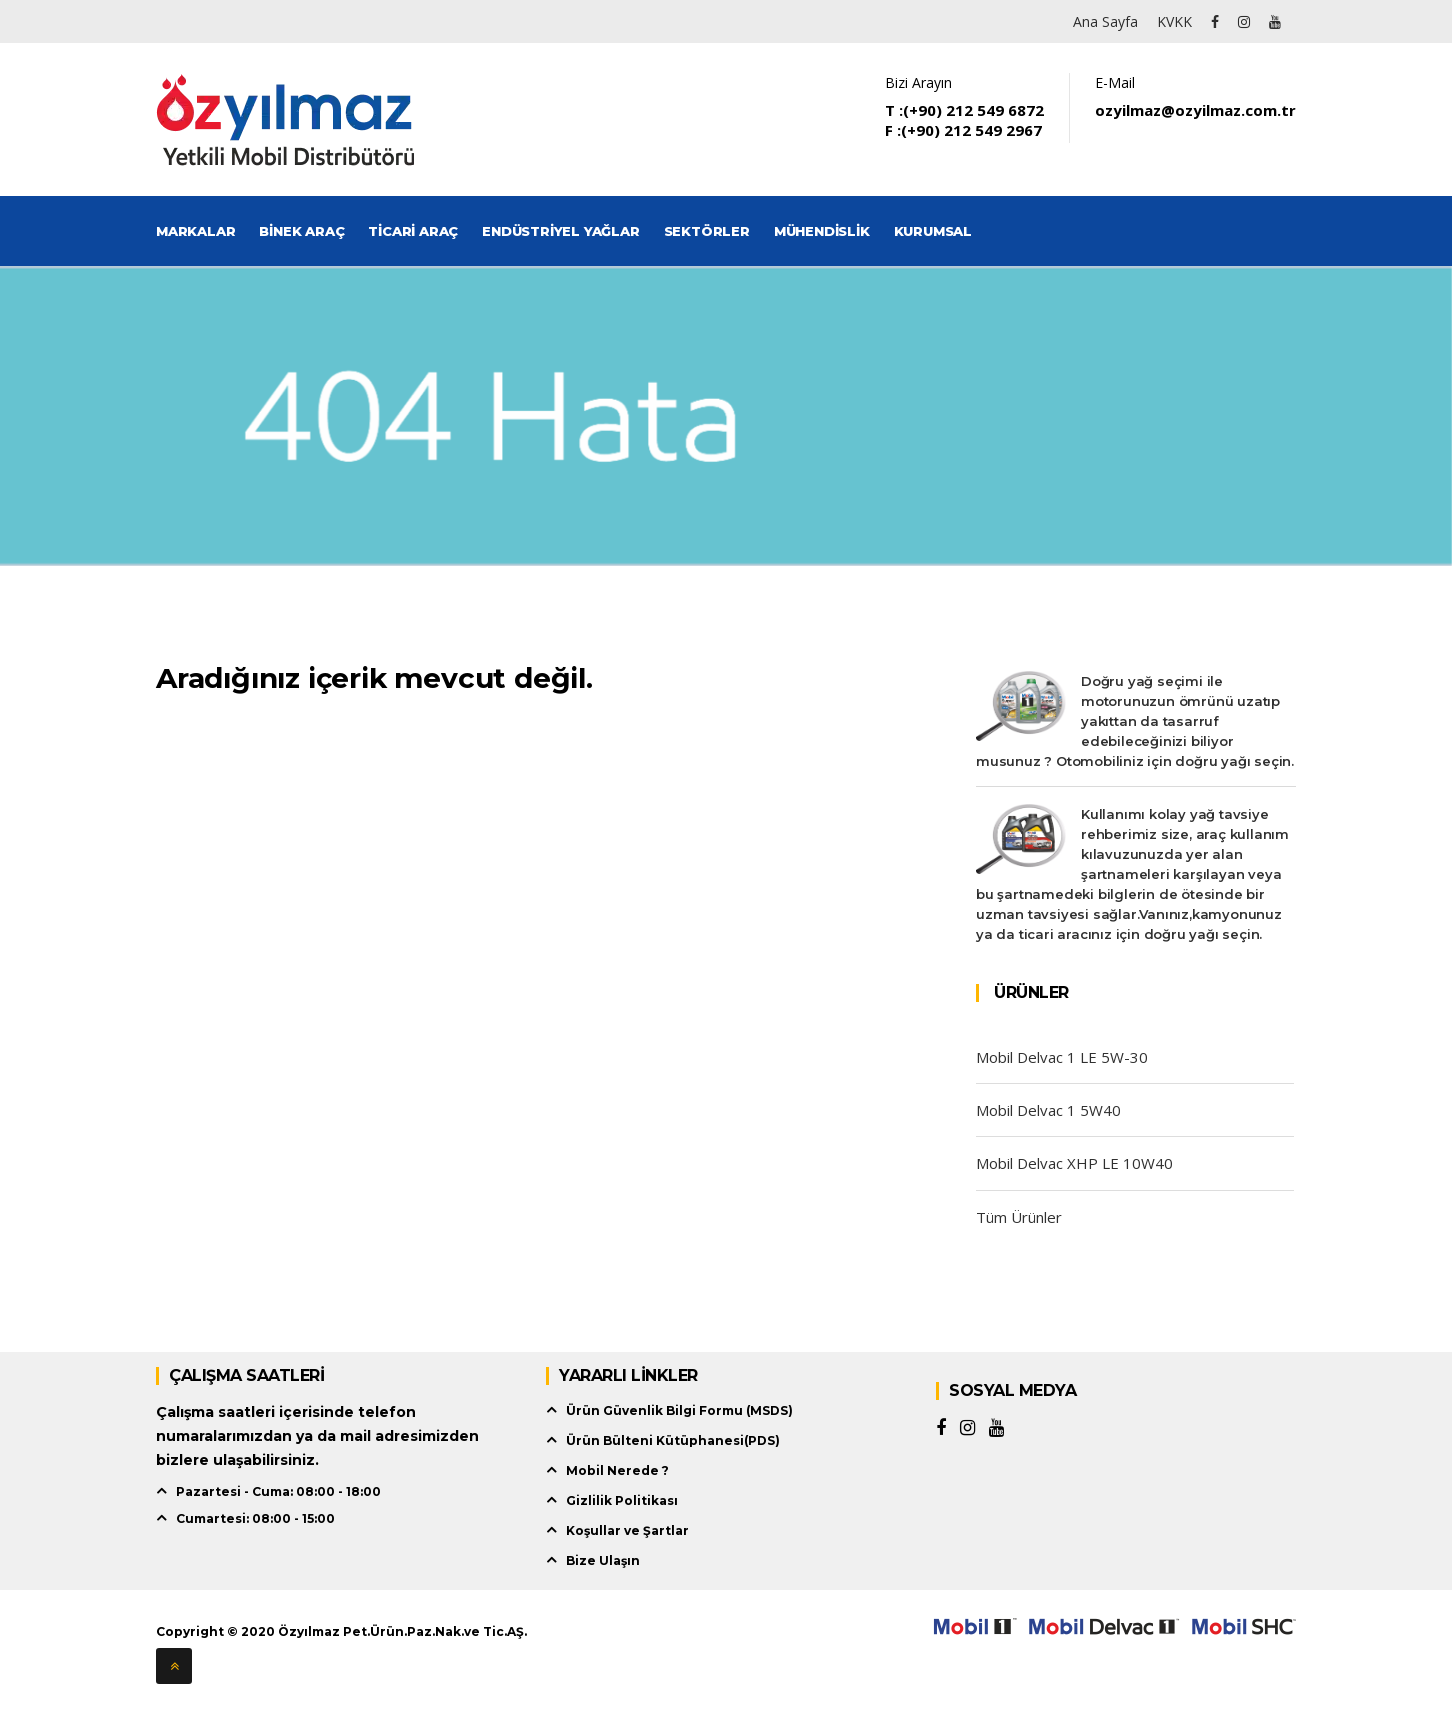 The image size is (1452, 1709). I want to click on Bize Ulaşın, so click(603, 1560).